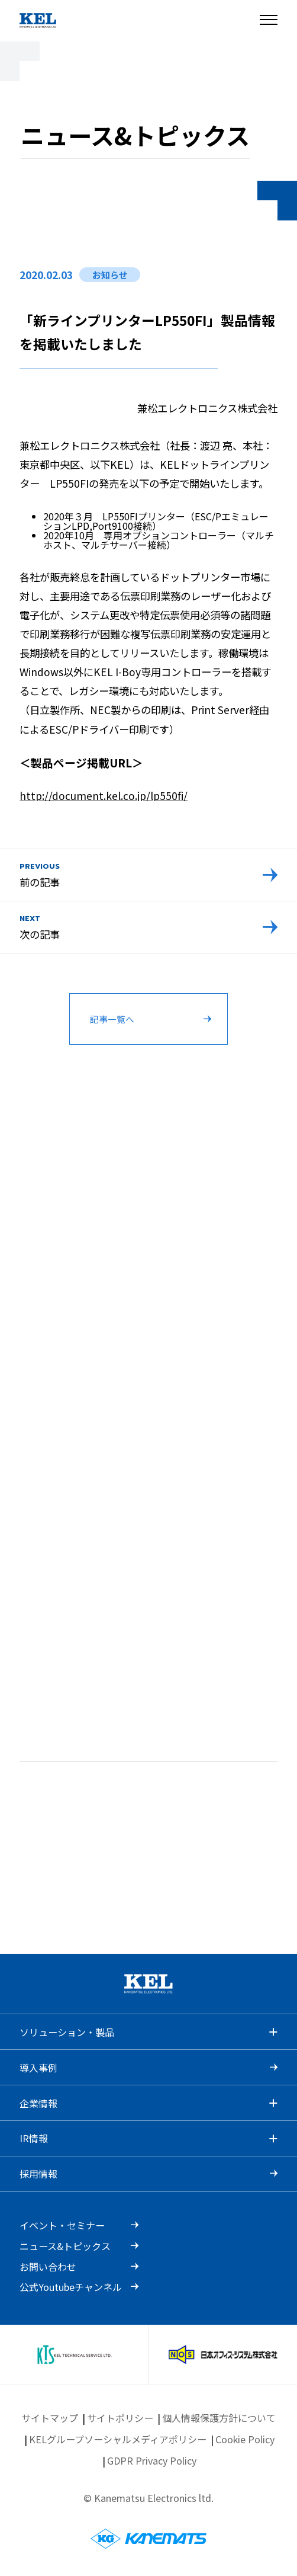 The image size is (297, 2576). Describe the element at coordinates (120, 2418) in the screenshot. I see `サイトポリシー` at that location.